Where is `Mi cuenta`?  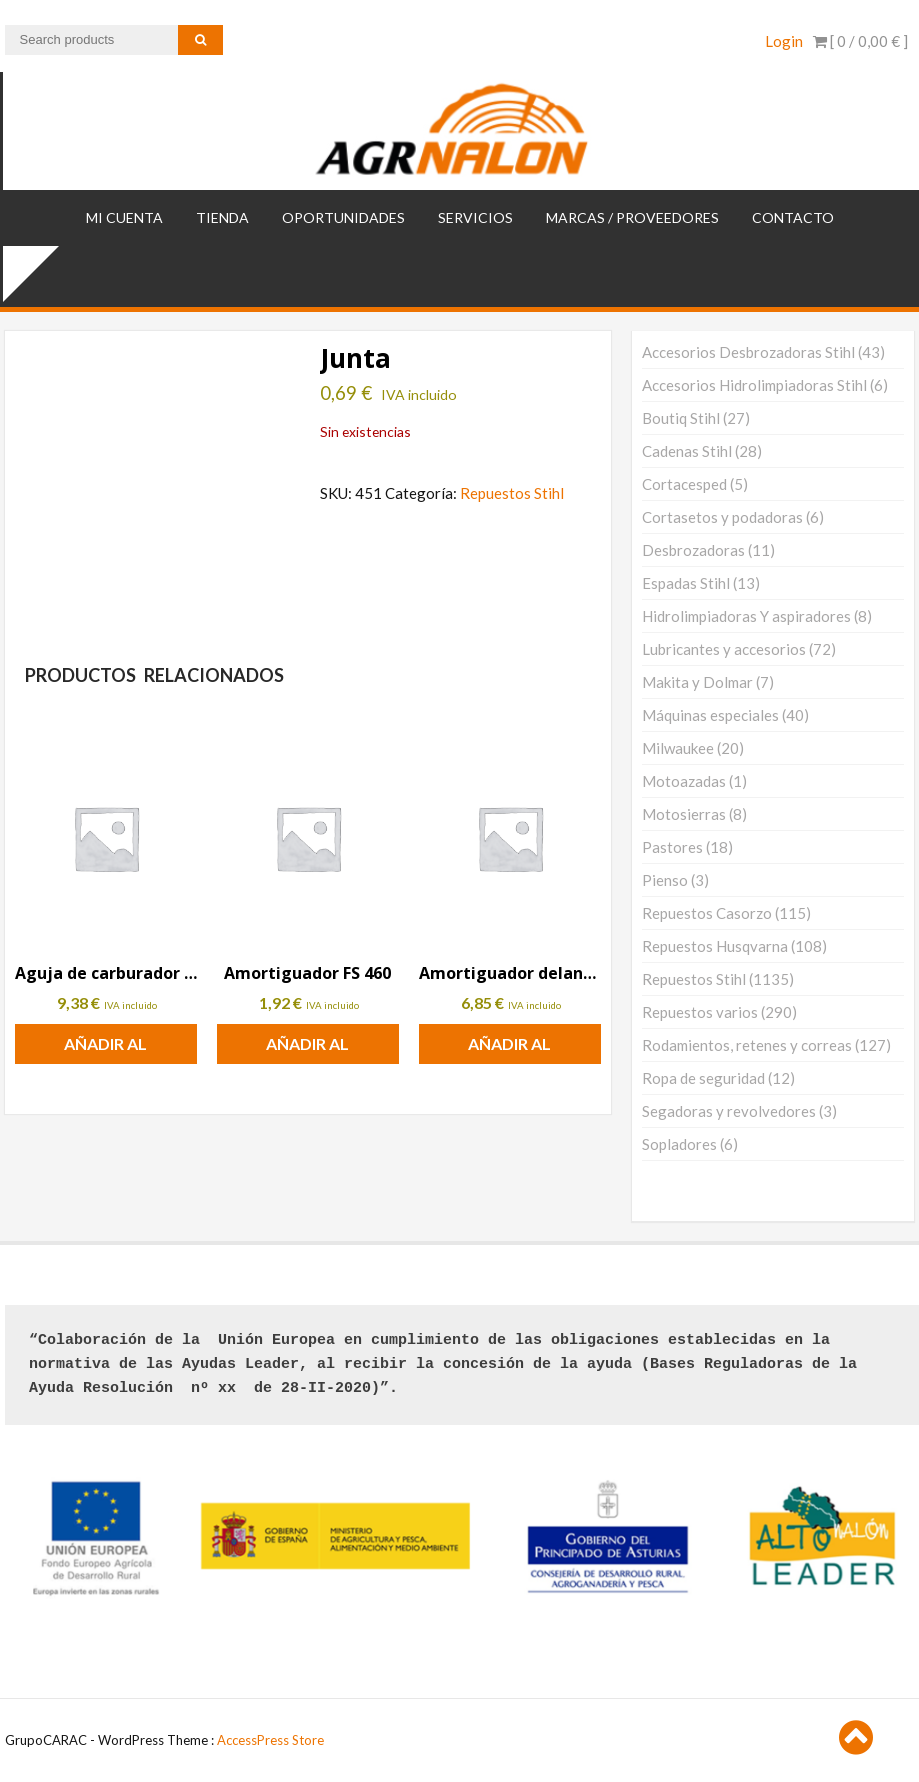 Mi cuenta is located at coordinates (124, 217).